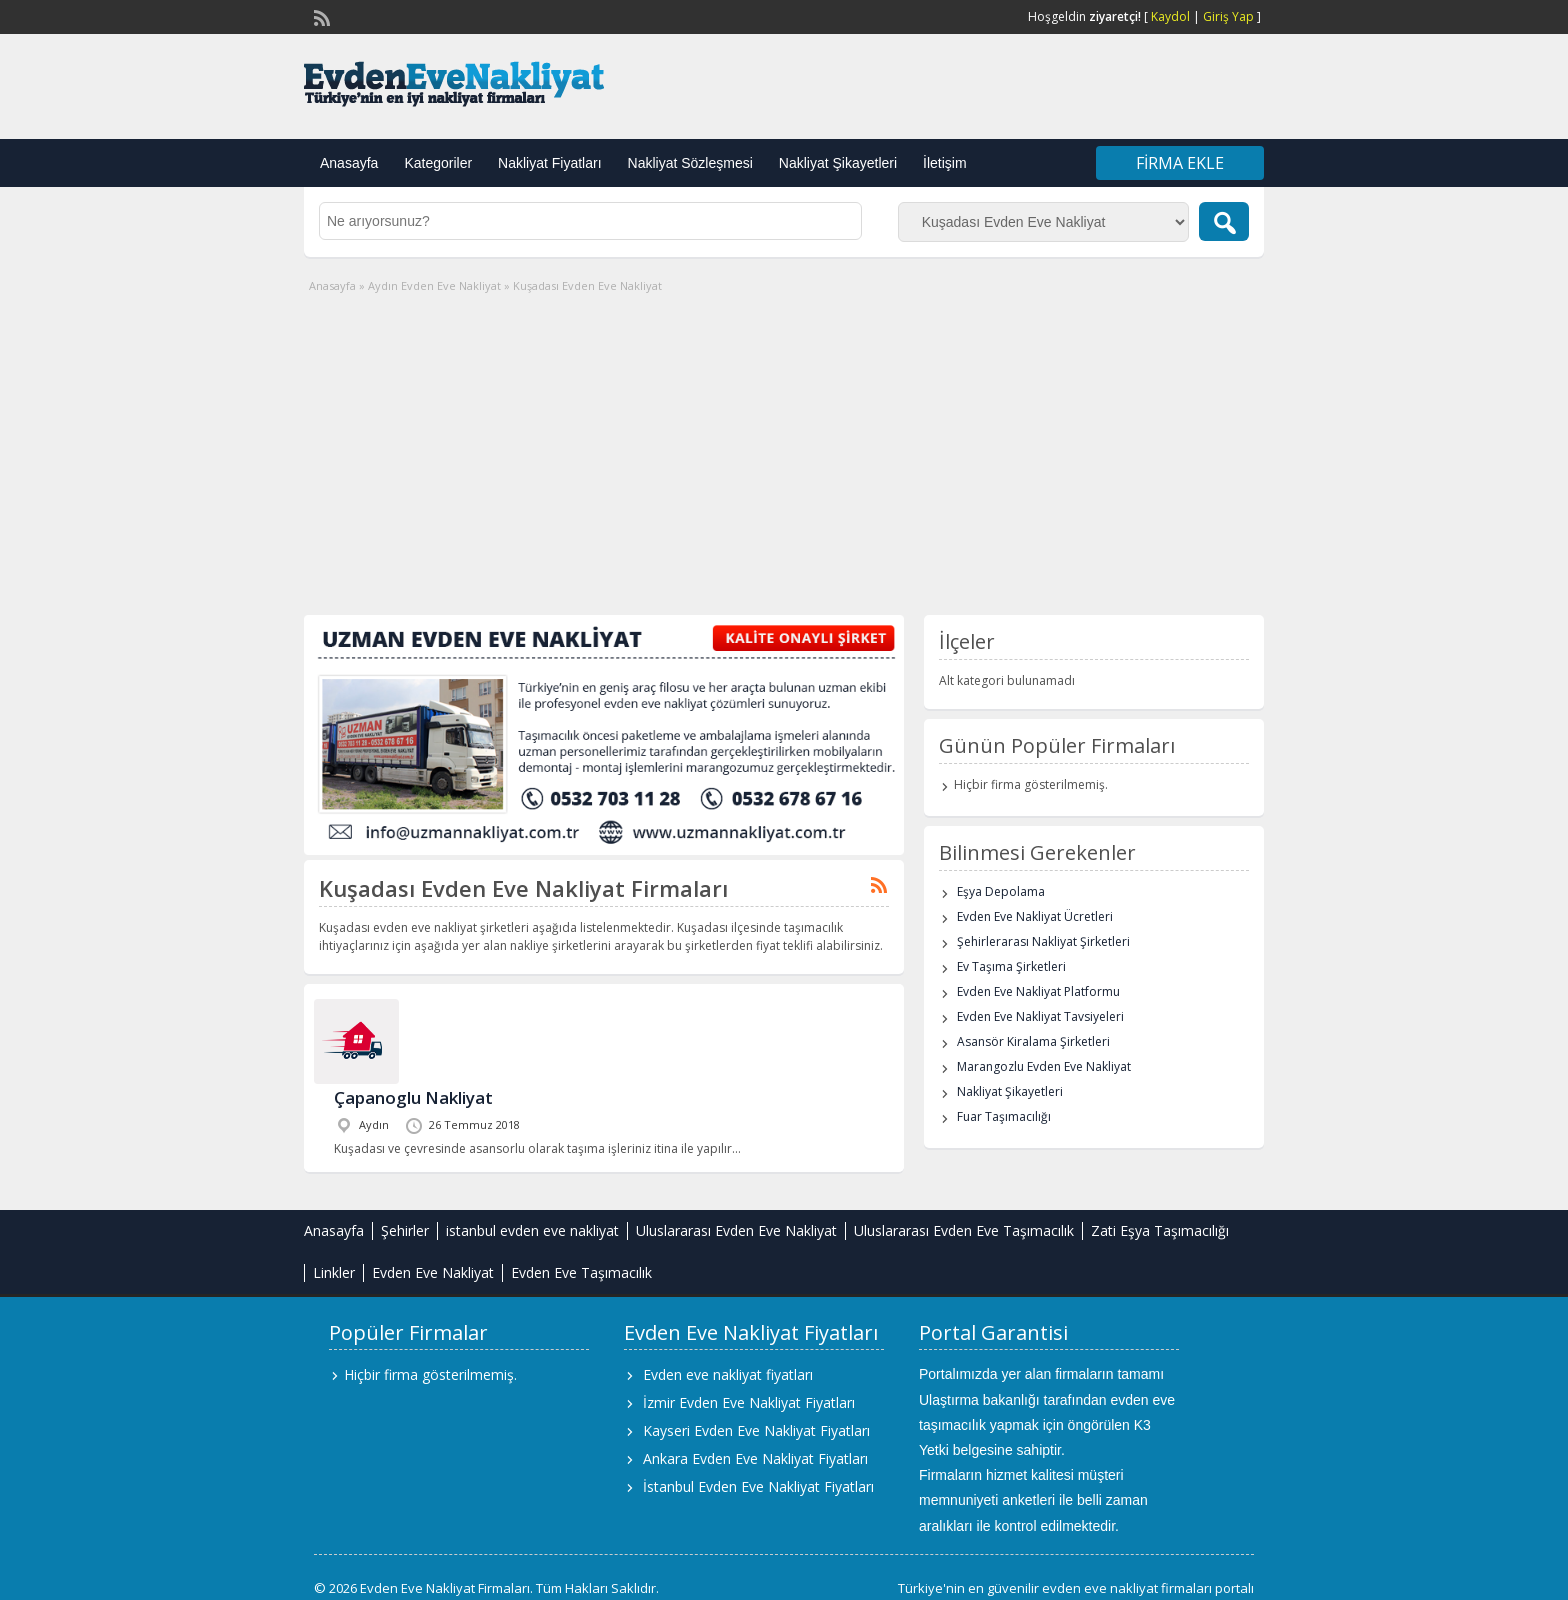 Image resolution: width=1568 pixels, height=1600 pixels. Describe the element at coordinates (1011, 966) in the screenshot. I see `Ev Taşıma Şirketleri` at that location.